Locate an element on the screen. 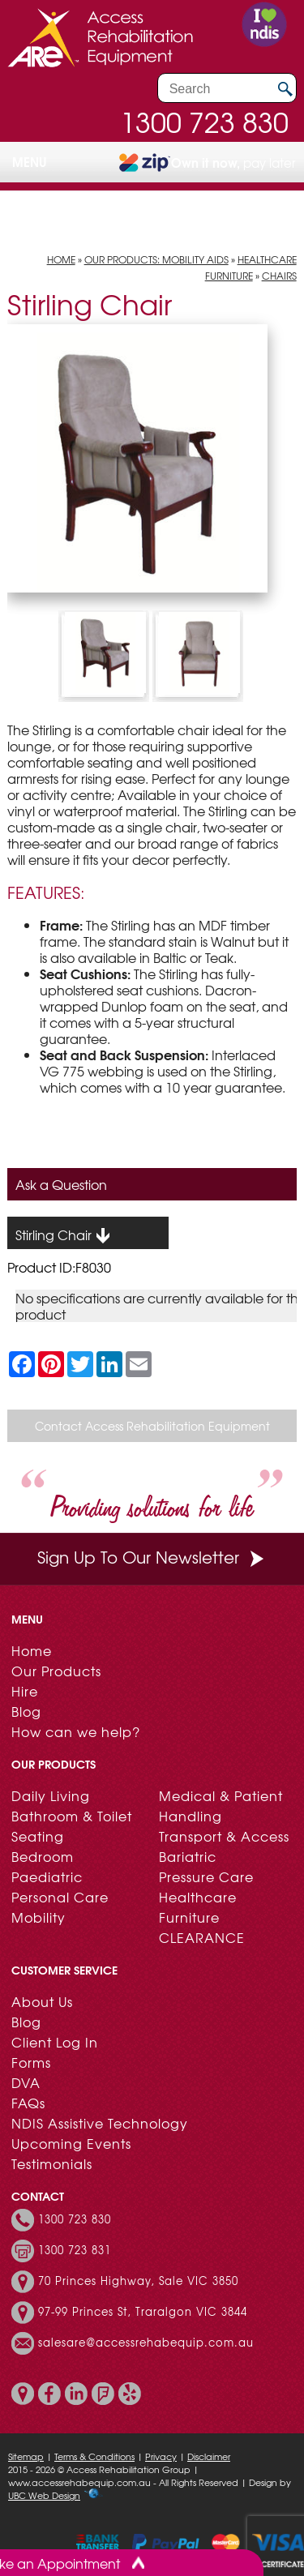  NDIS Assistive Technology is located at coordinates (99, 2123).